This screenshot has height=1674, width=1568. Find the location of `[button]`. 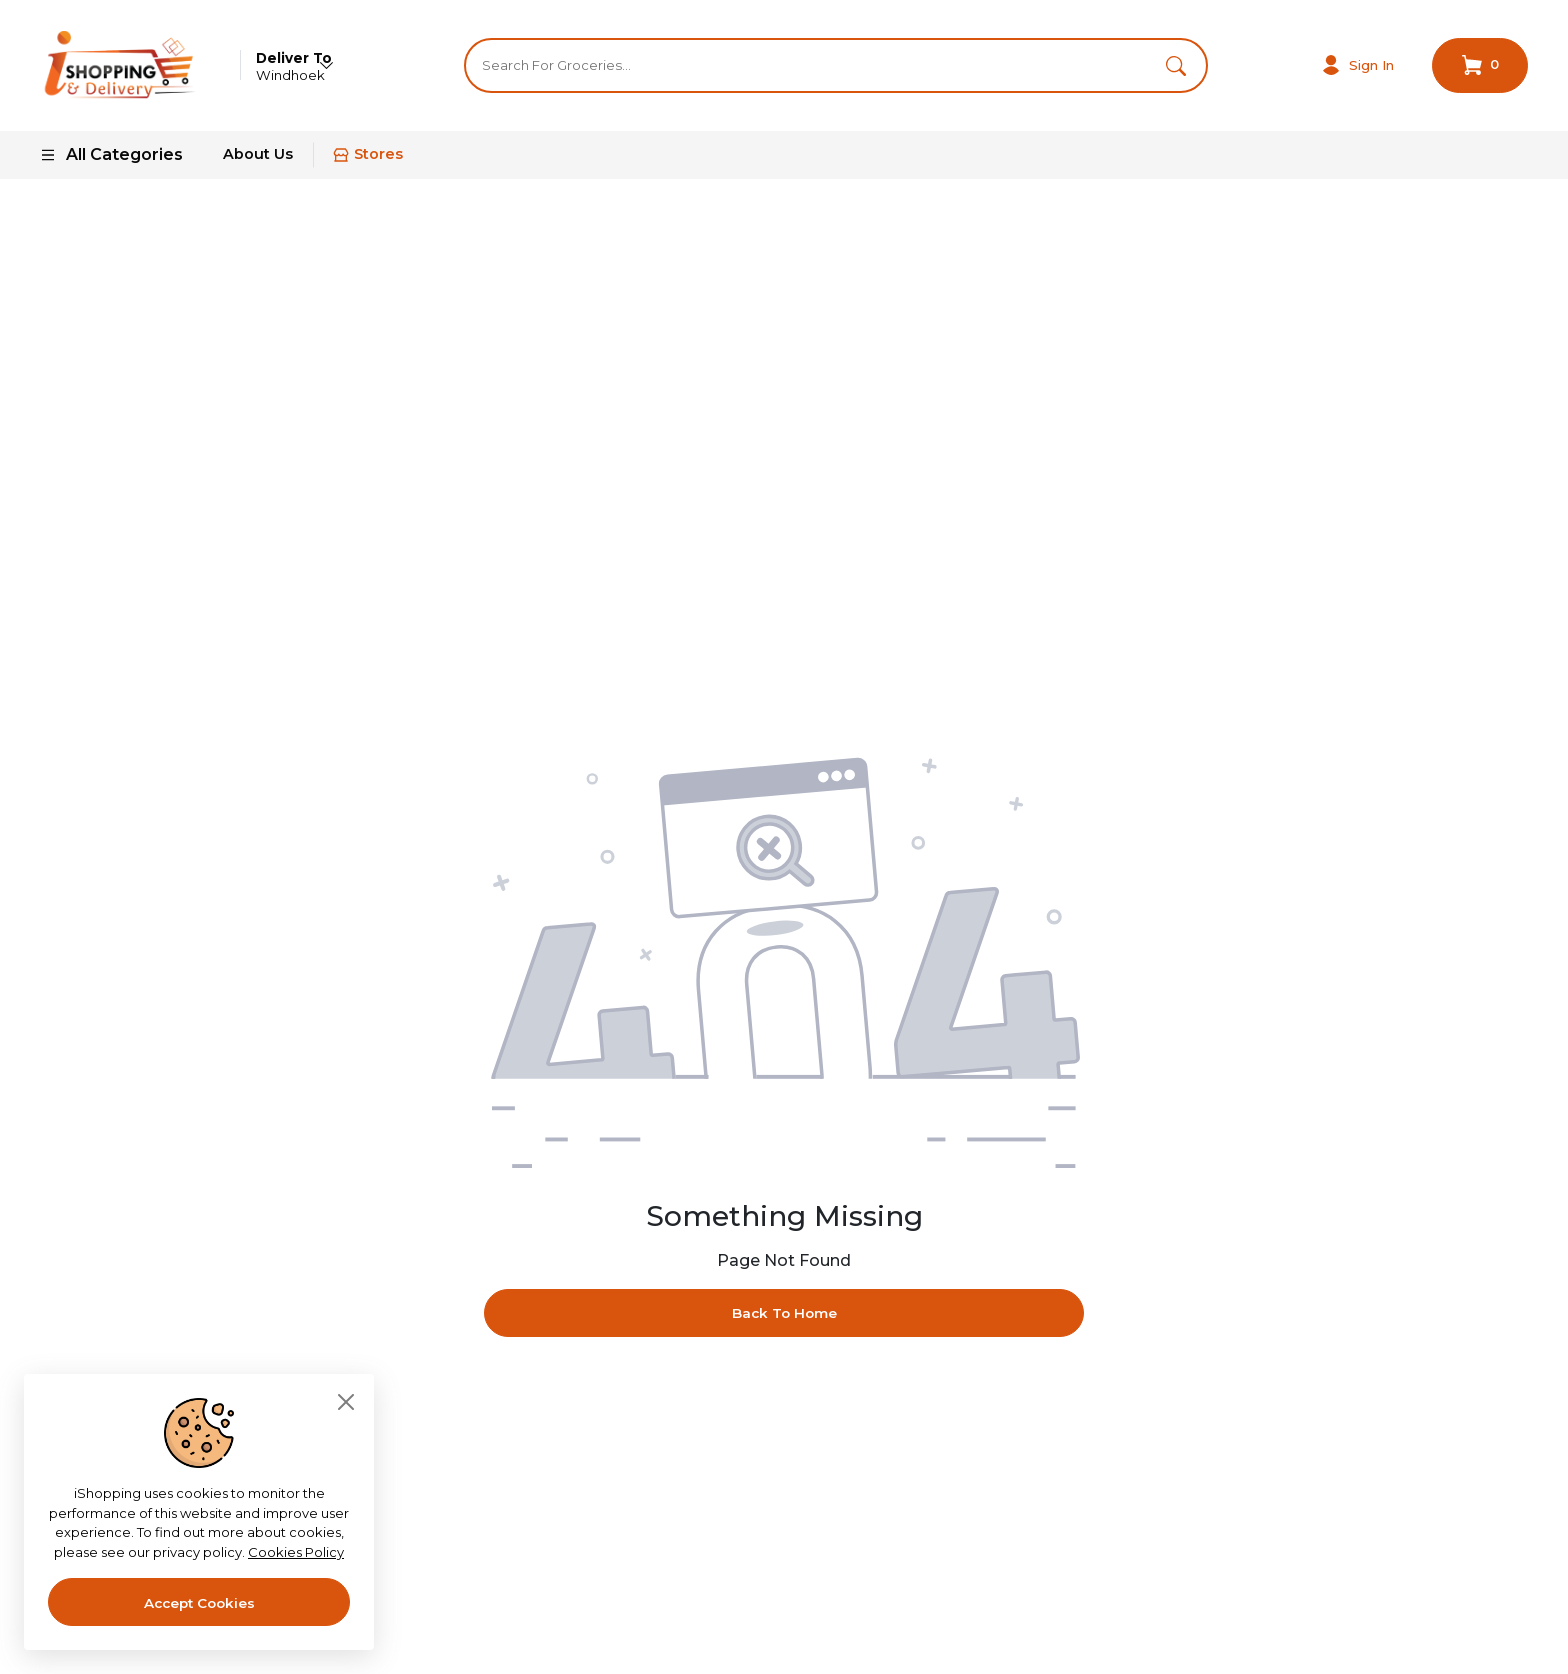

[button] is located at coordinates (1173, 69).